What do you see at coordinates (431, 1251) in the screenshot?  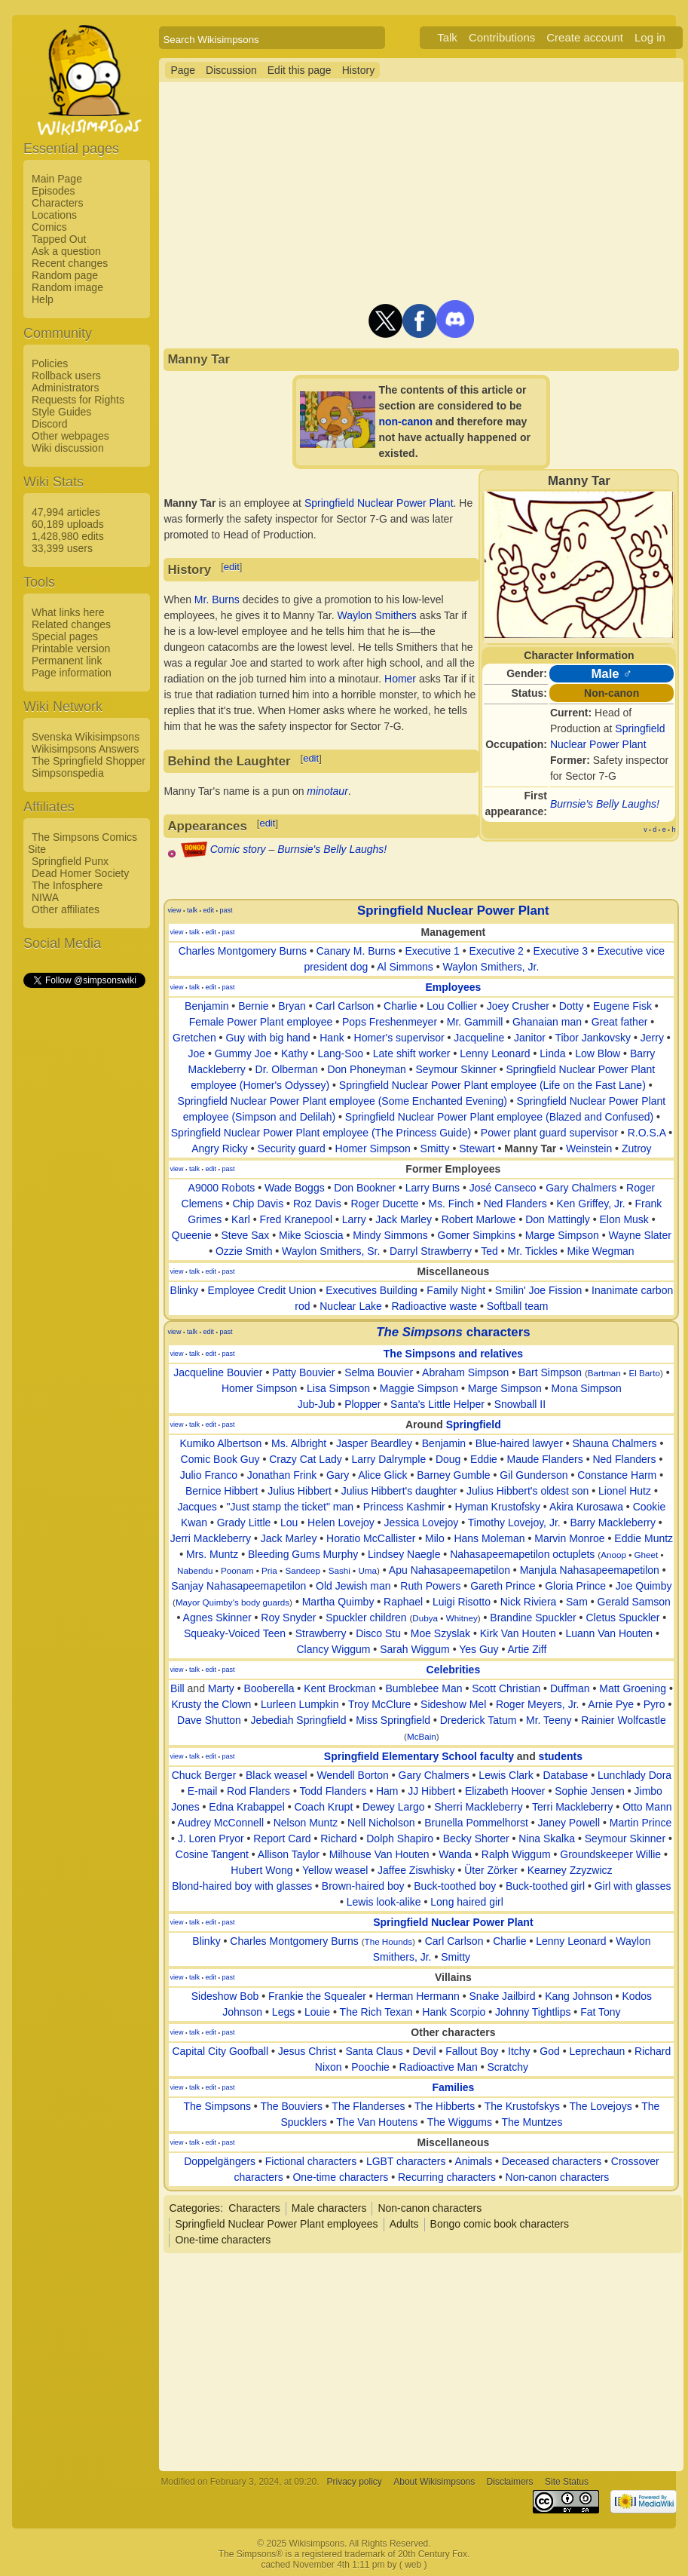 I see `Darryl Strawberry` at bounding box center [431, 1251].